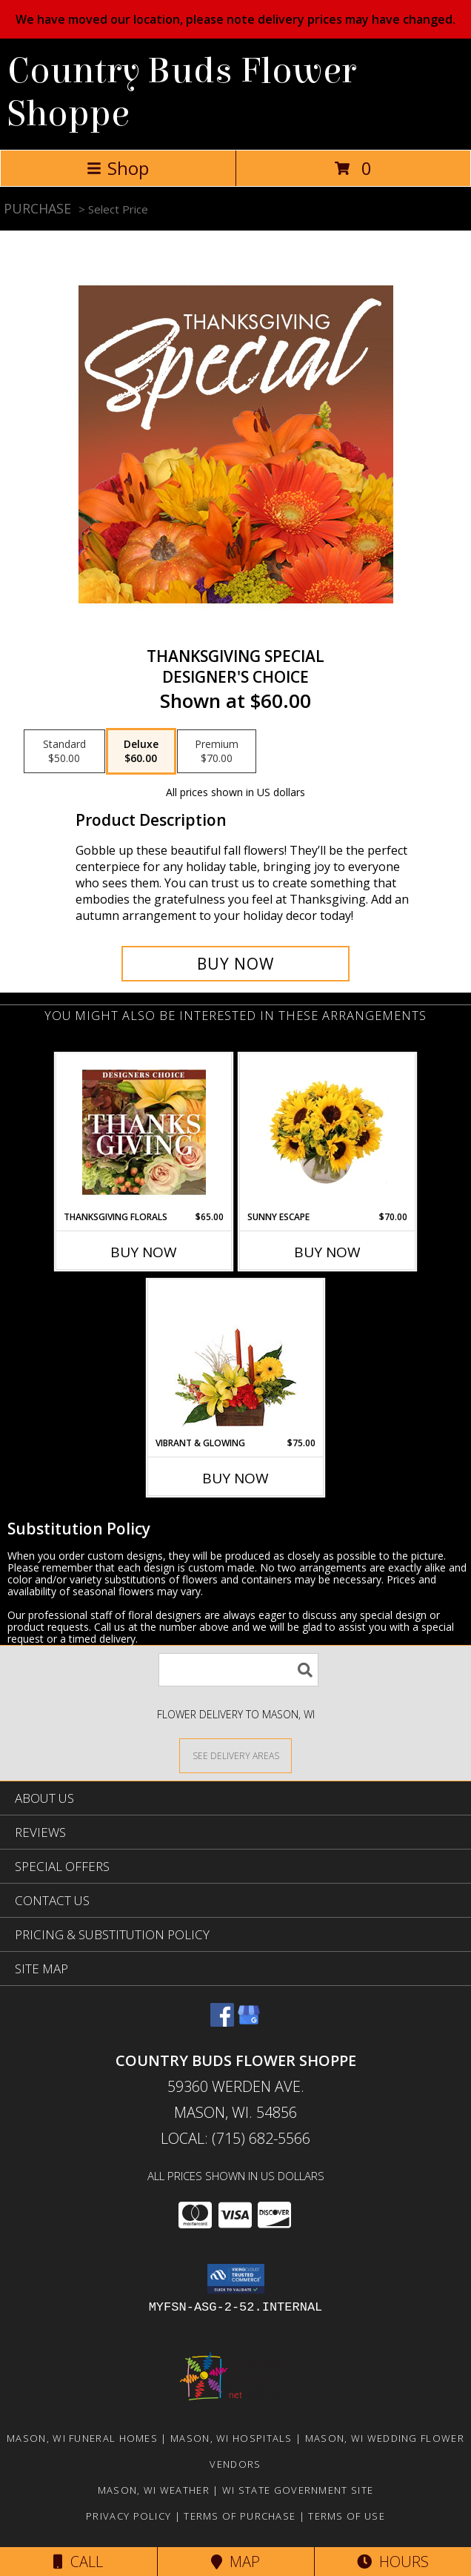 The width and height of the screenshot is (471, 2576). What do you see at coordinates (235, 2279) in the screenshot?
I see `[button]` at bounding box center [235, 2279].